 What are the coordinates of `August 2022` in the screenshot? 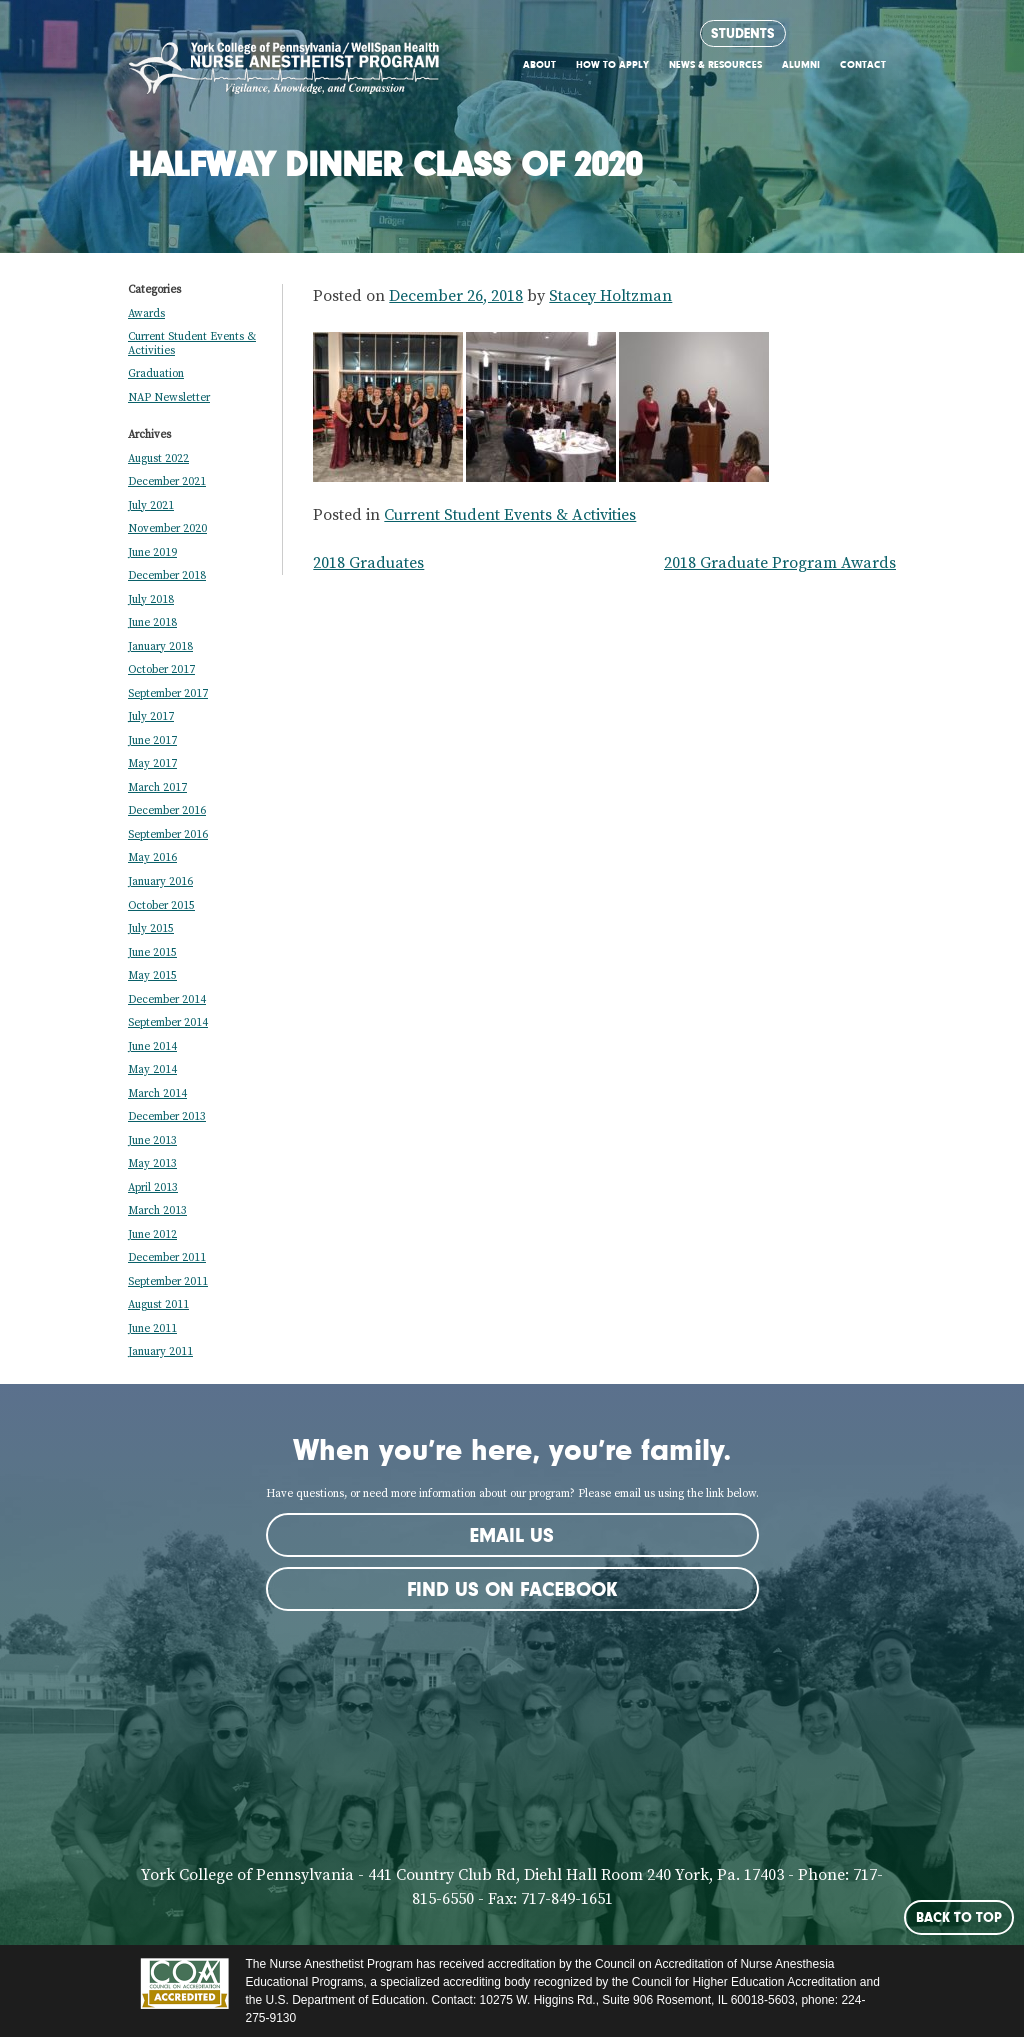 It's located at (158, 459).